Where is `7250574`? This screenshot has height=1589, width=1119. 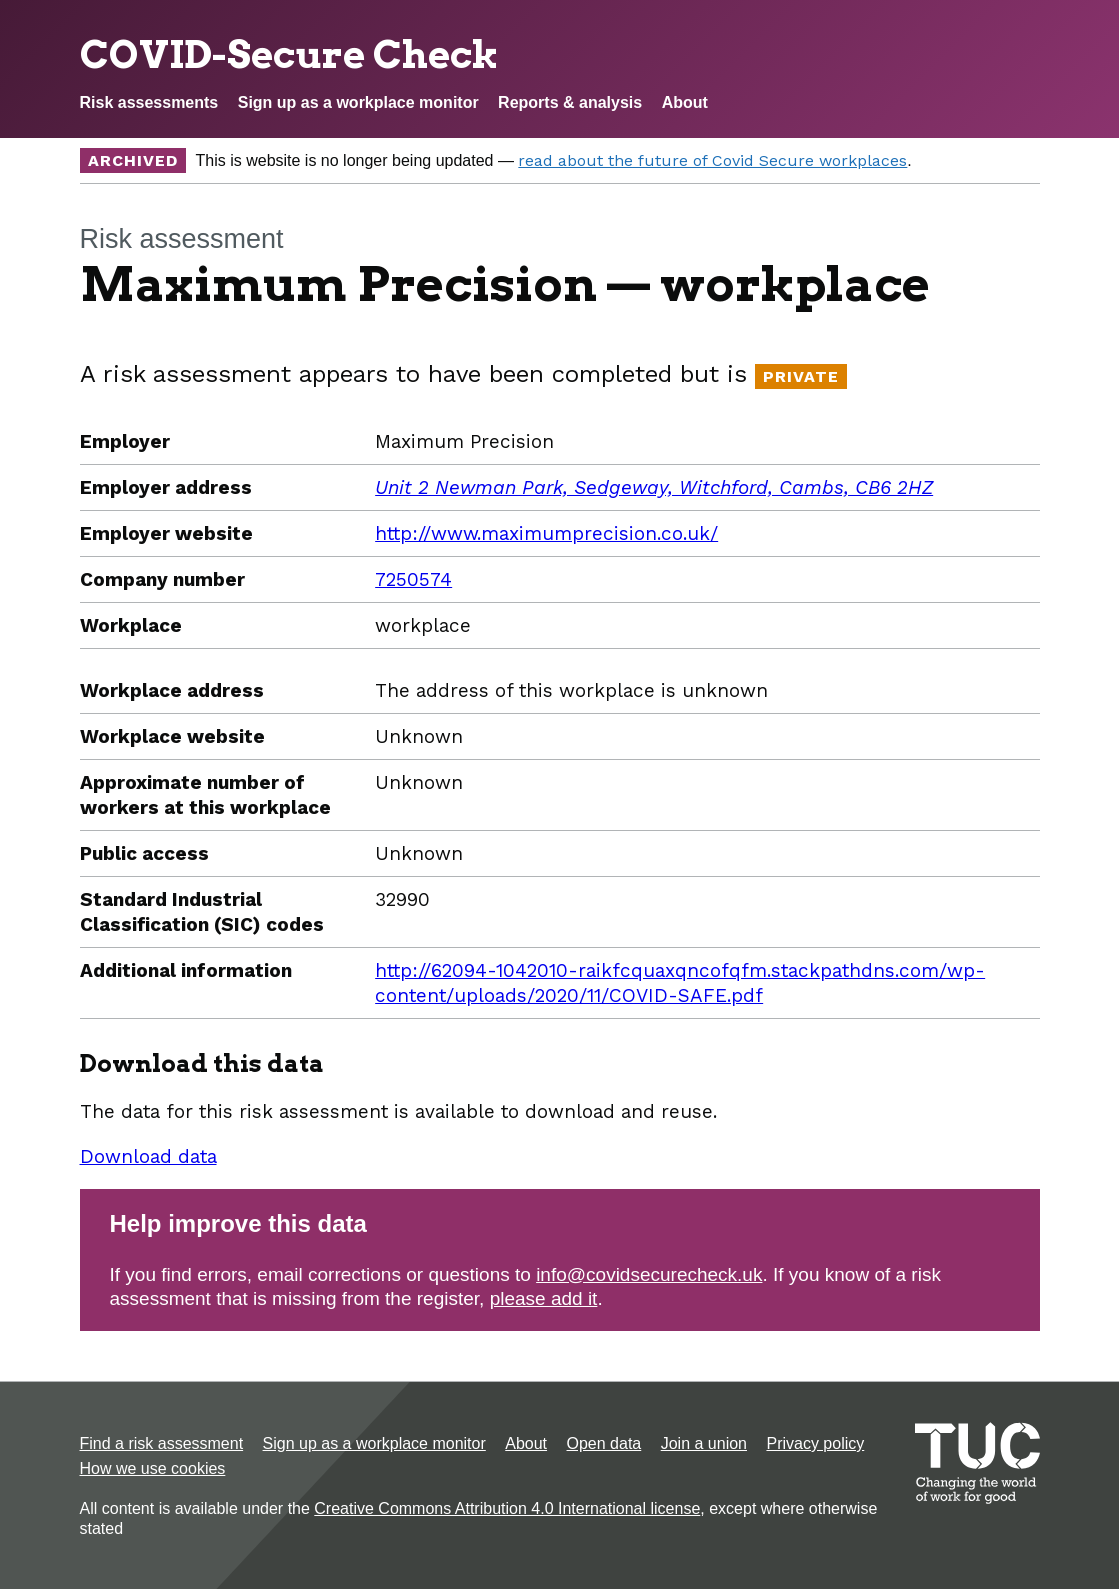 7250574 is located at coordinates (413, 579).